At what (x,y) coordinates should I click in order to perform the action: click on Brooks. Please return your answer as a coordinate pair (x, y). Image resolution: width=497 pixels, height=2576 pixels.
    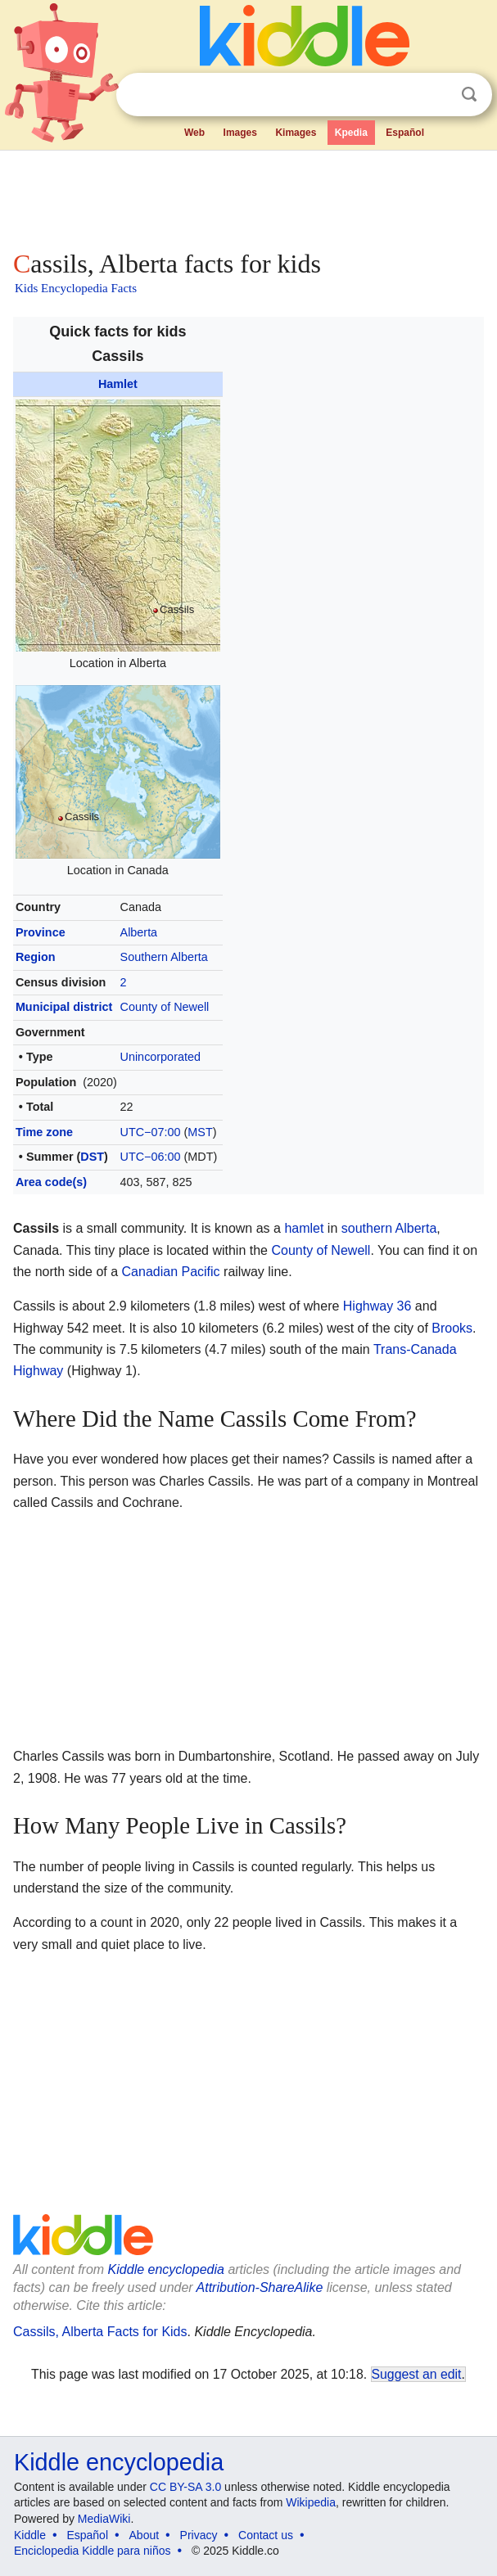
    Looking at the image, I should click on (451, 1328).